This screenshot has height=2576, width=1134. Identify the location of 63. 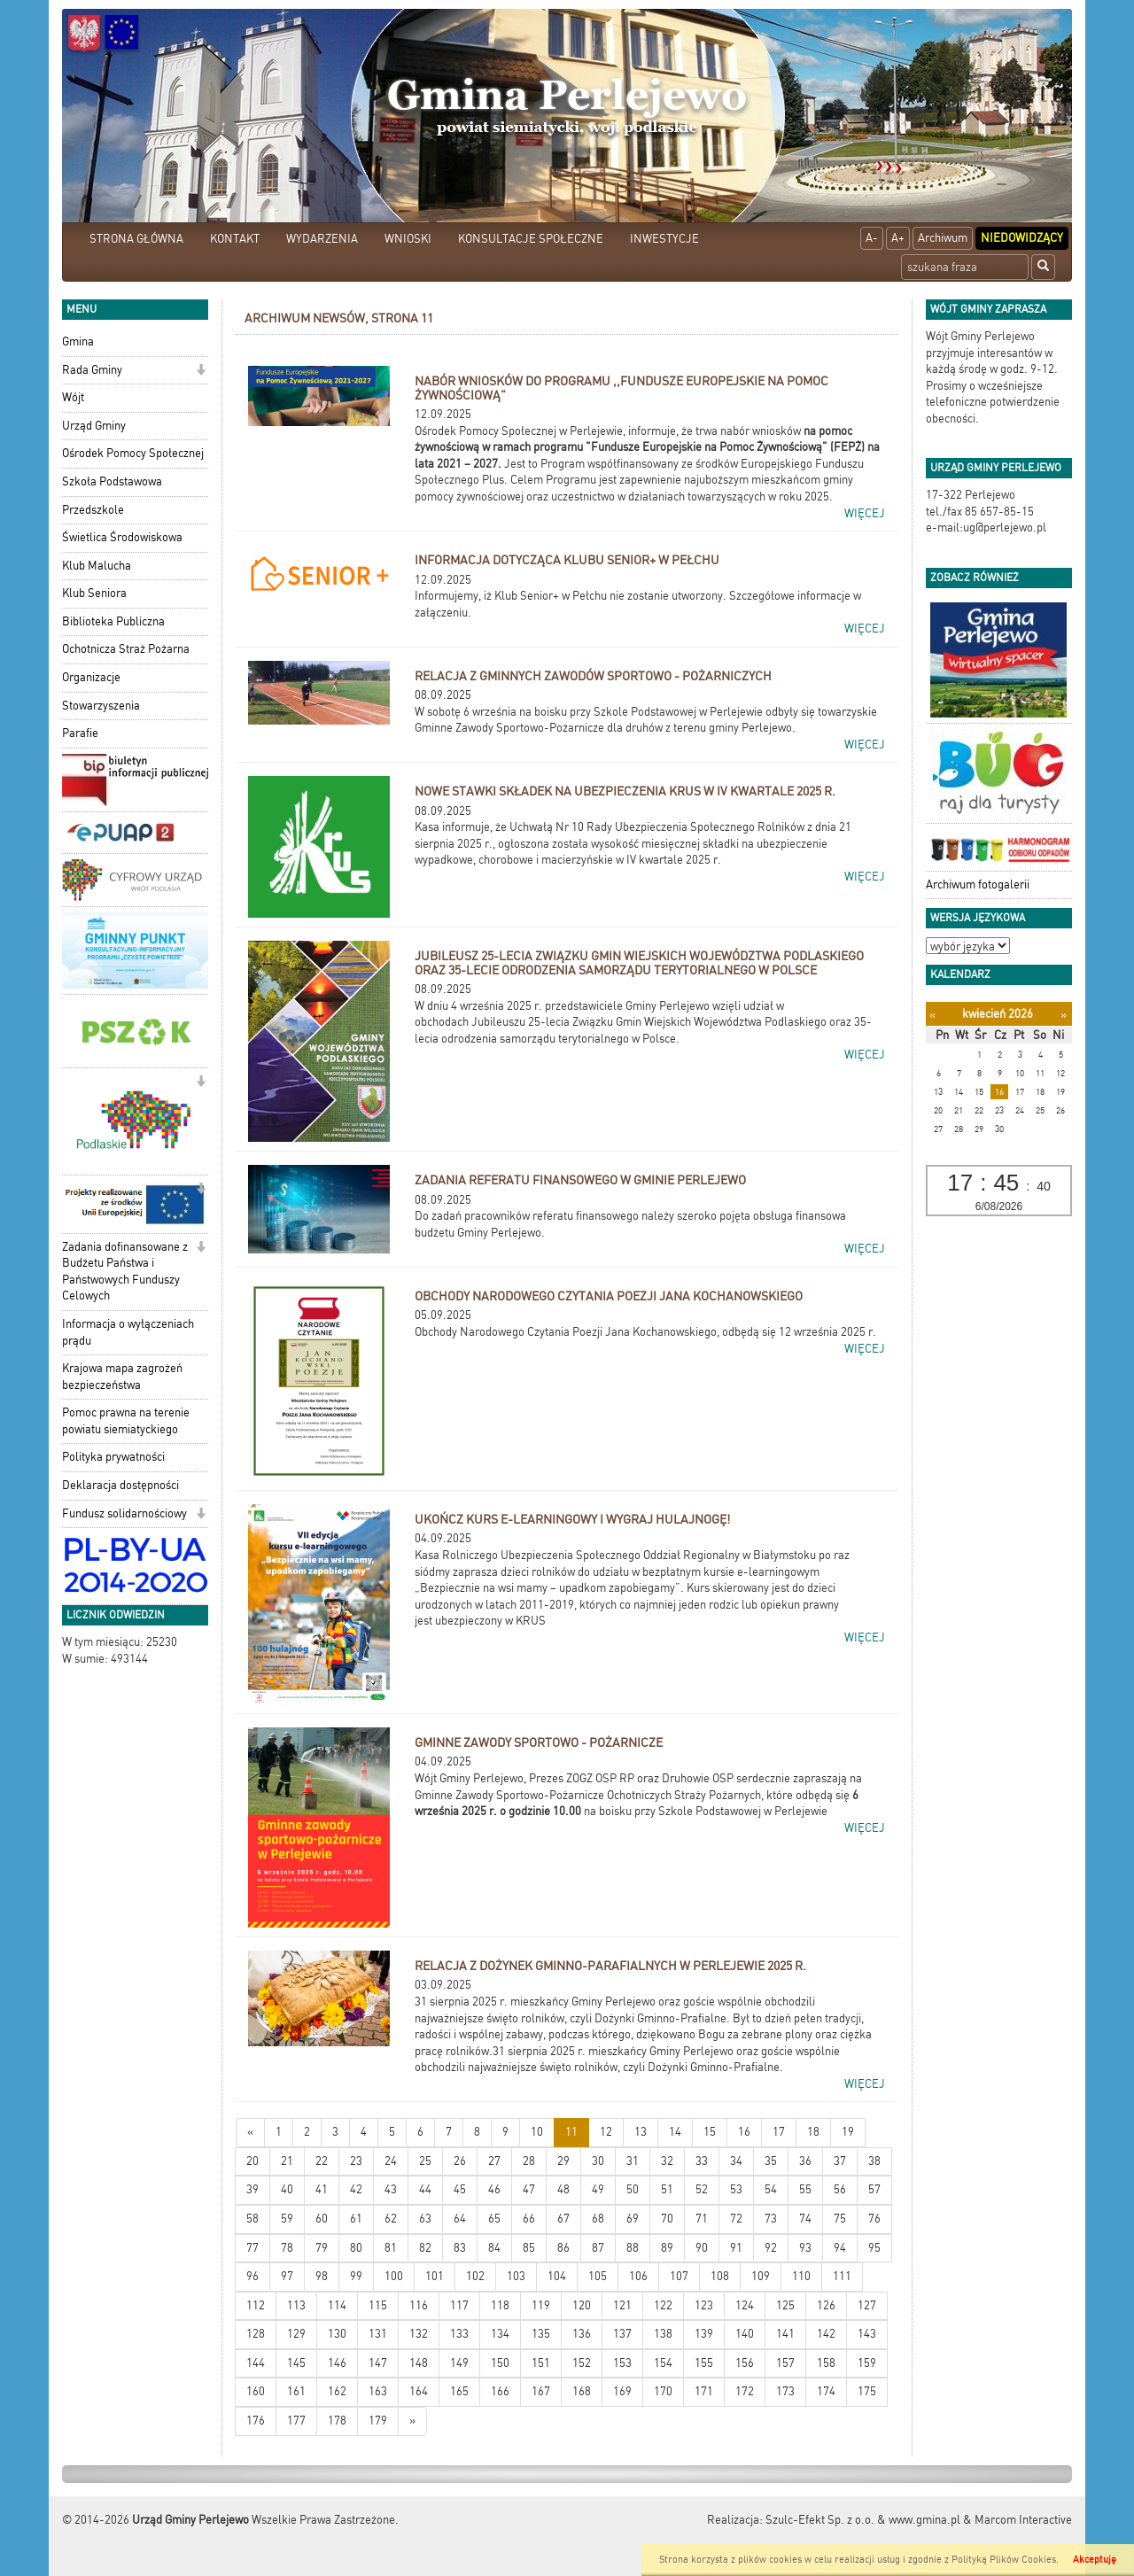
(425, 2218).